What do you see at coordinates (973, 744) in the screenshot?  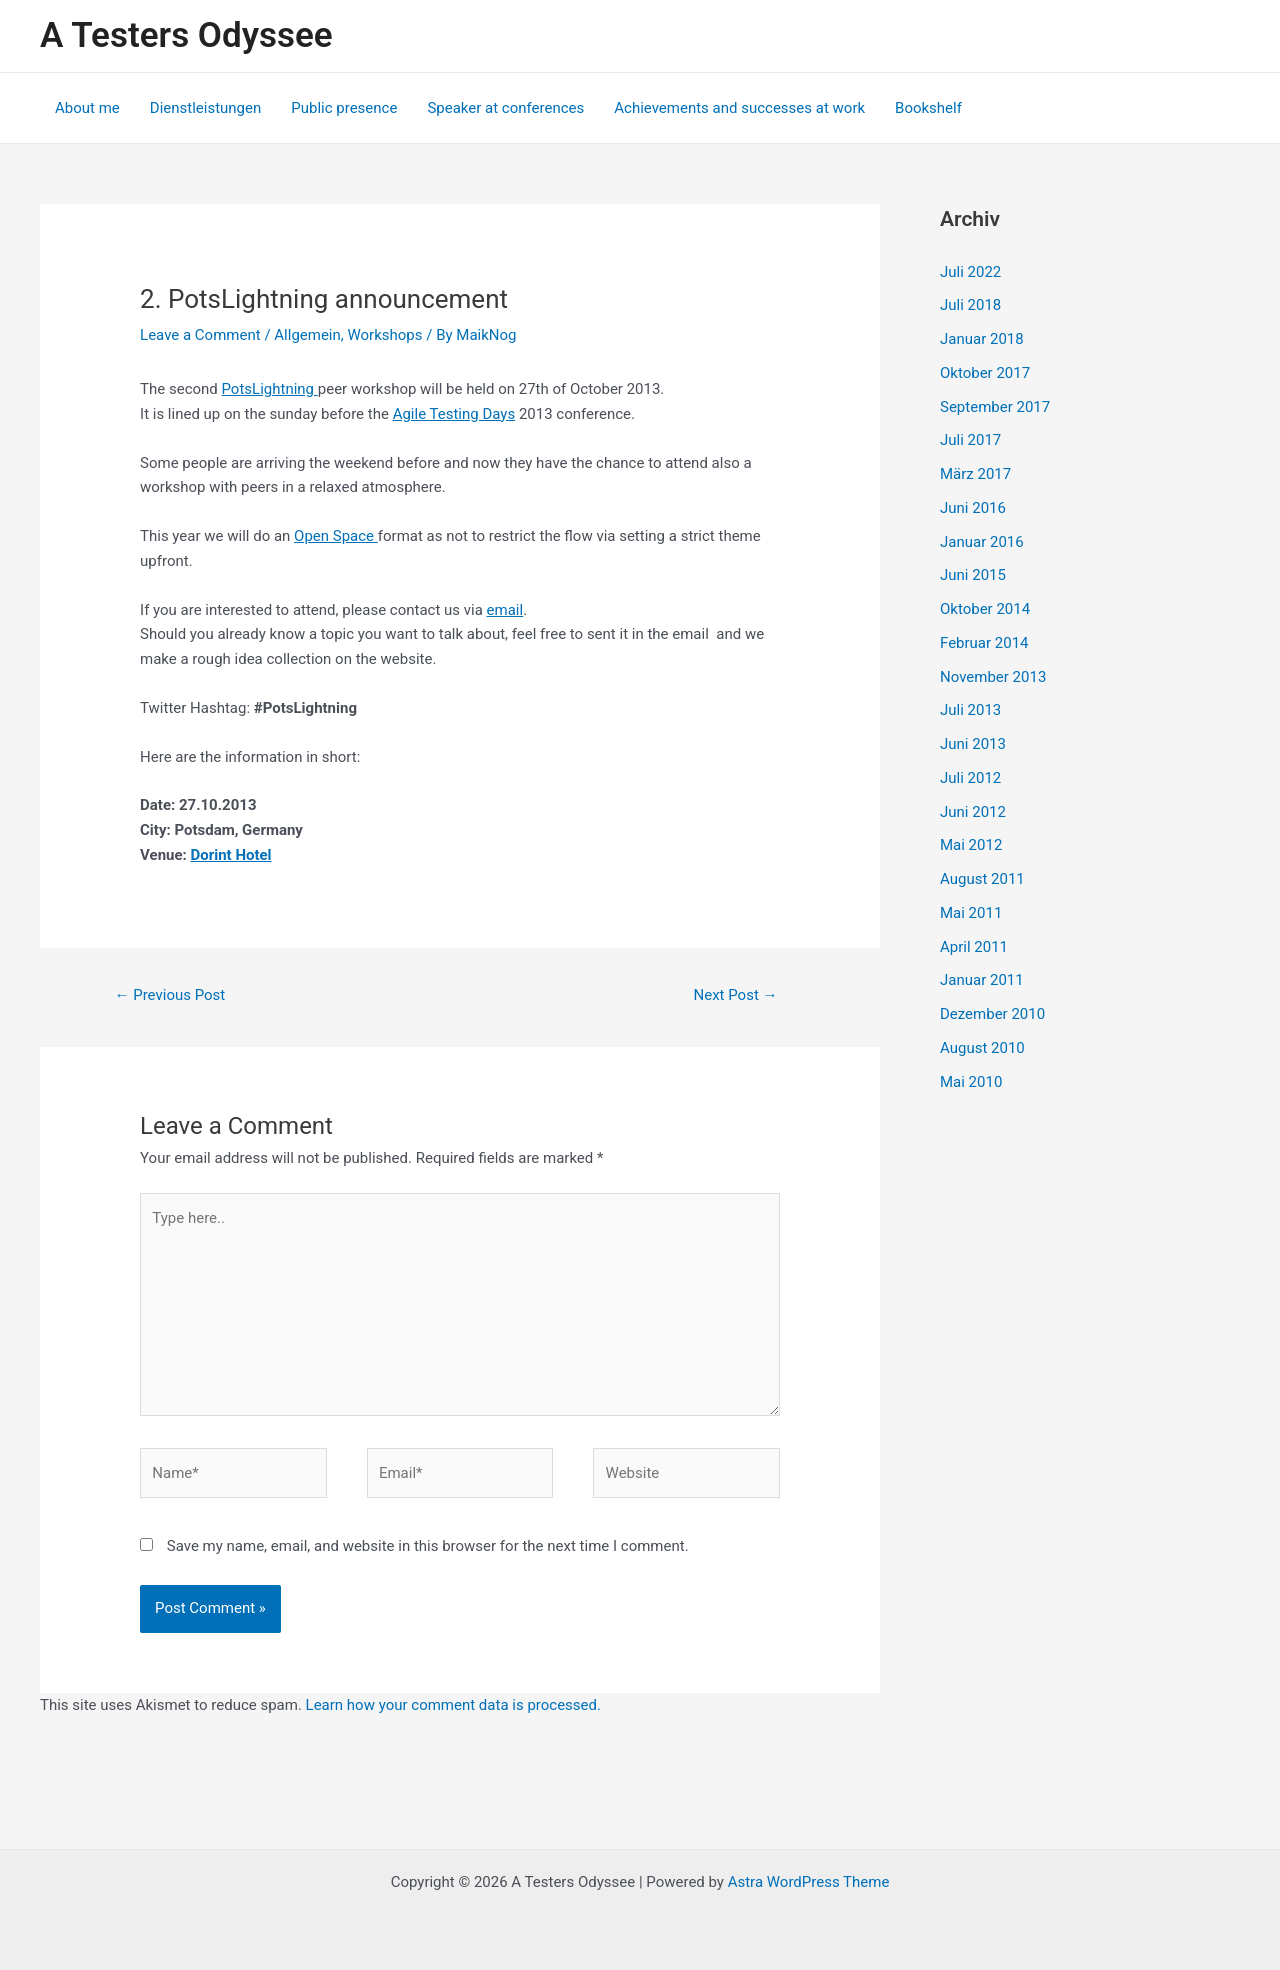 I see `Juni 2013` at bounding box center [973, 744].